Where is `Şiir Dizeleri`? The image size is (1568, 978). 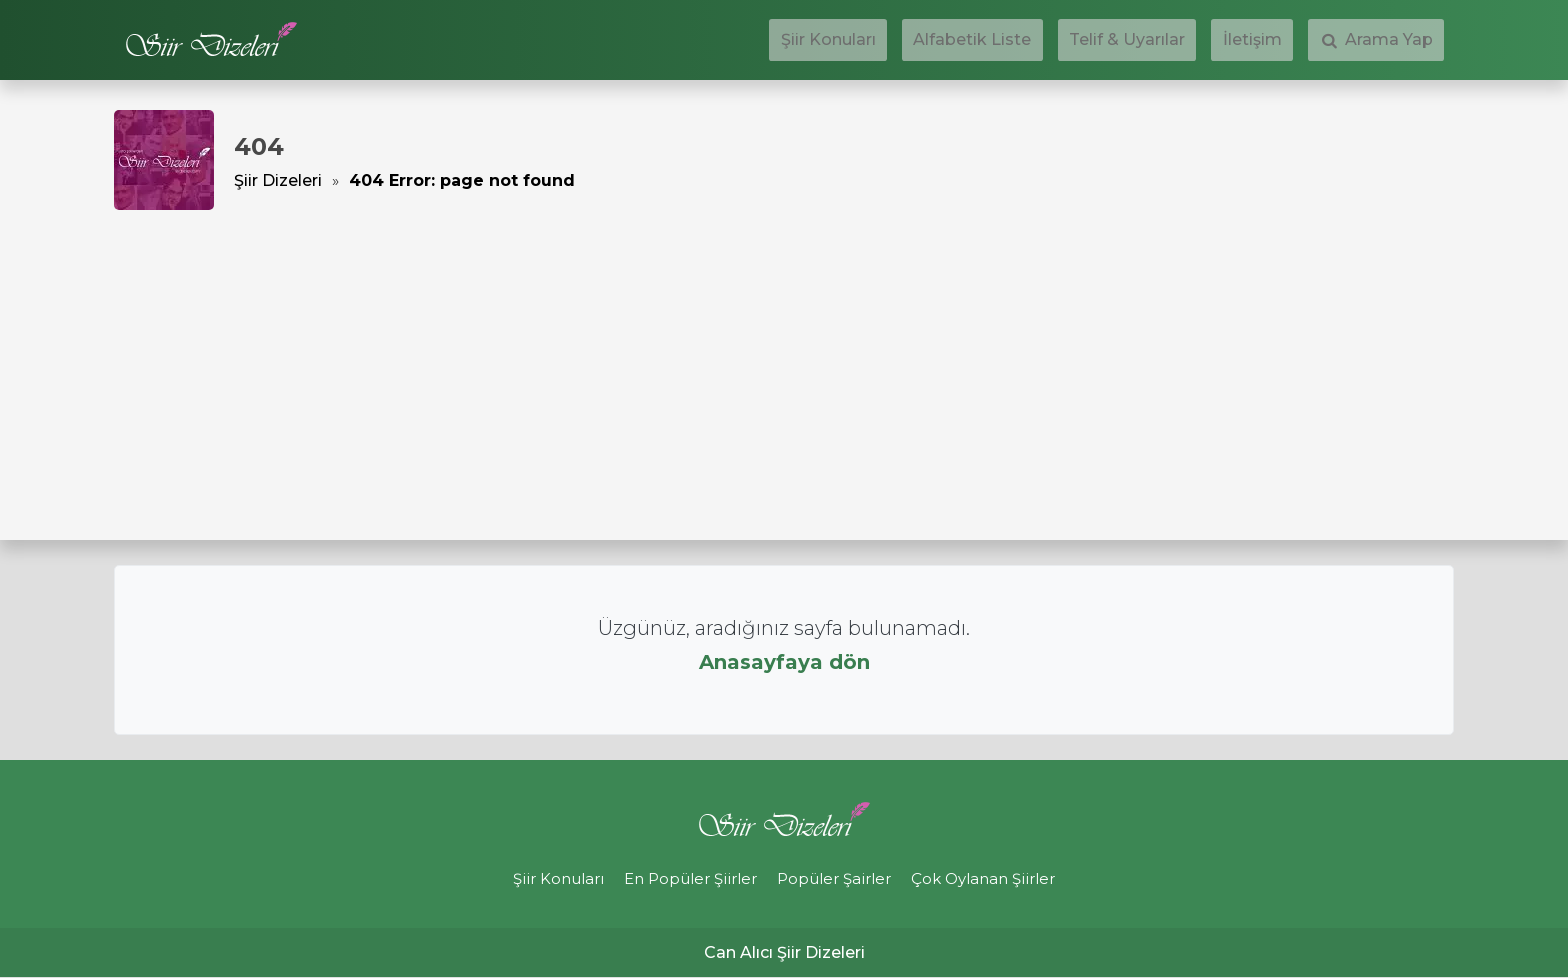
Şiir Dizeleri is located at coordinates (278, 180).